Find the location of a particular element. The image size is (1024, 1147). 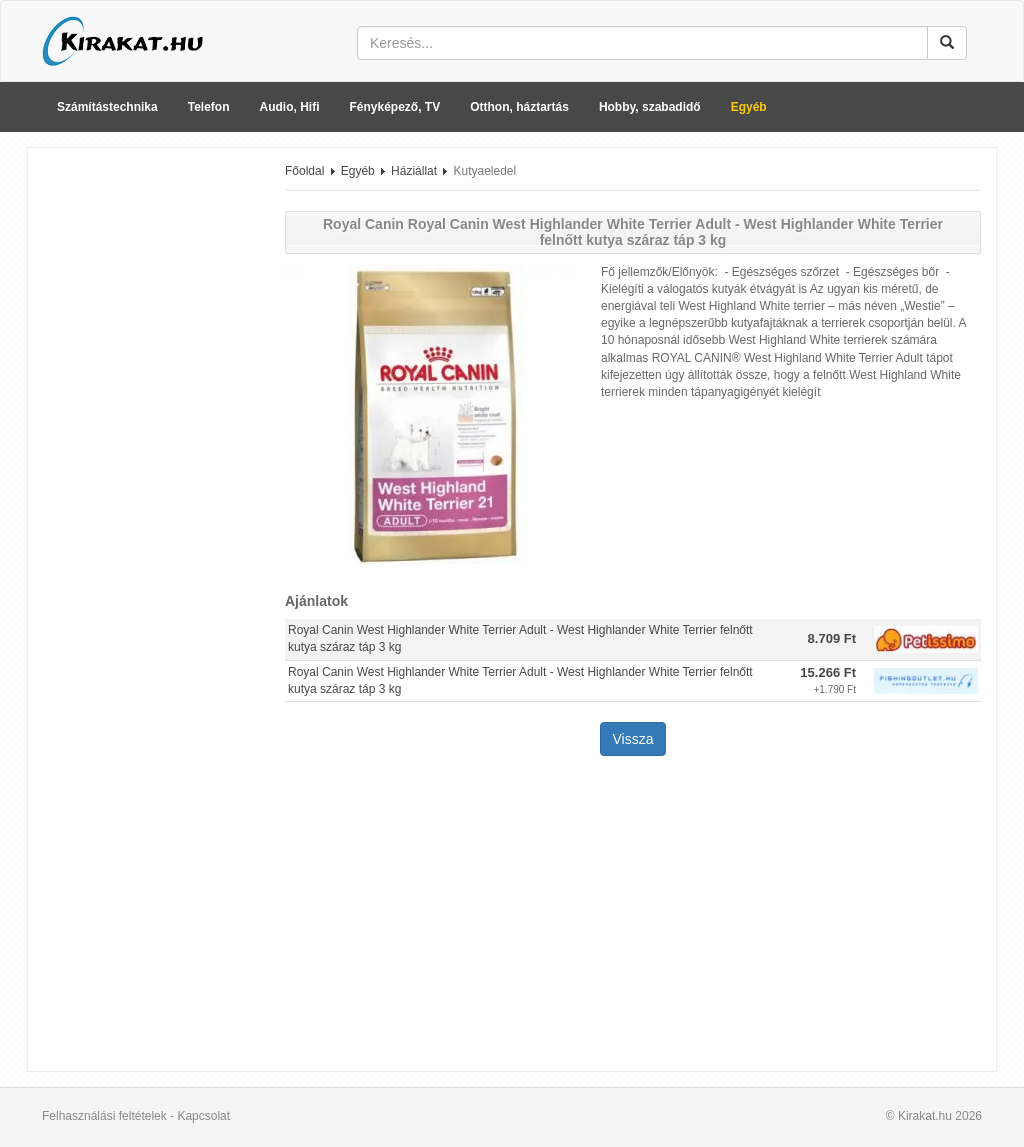

15.266 Ft is located at coordinates (828, 672).